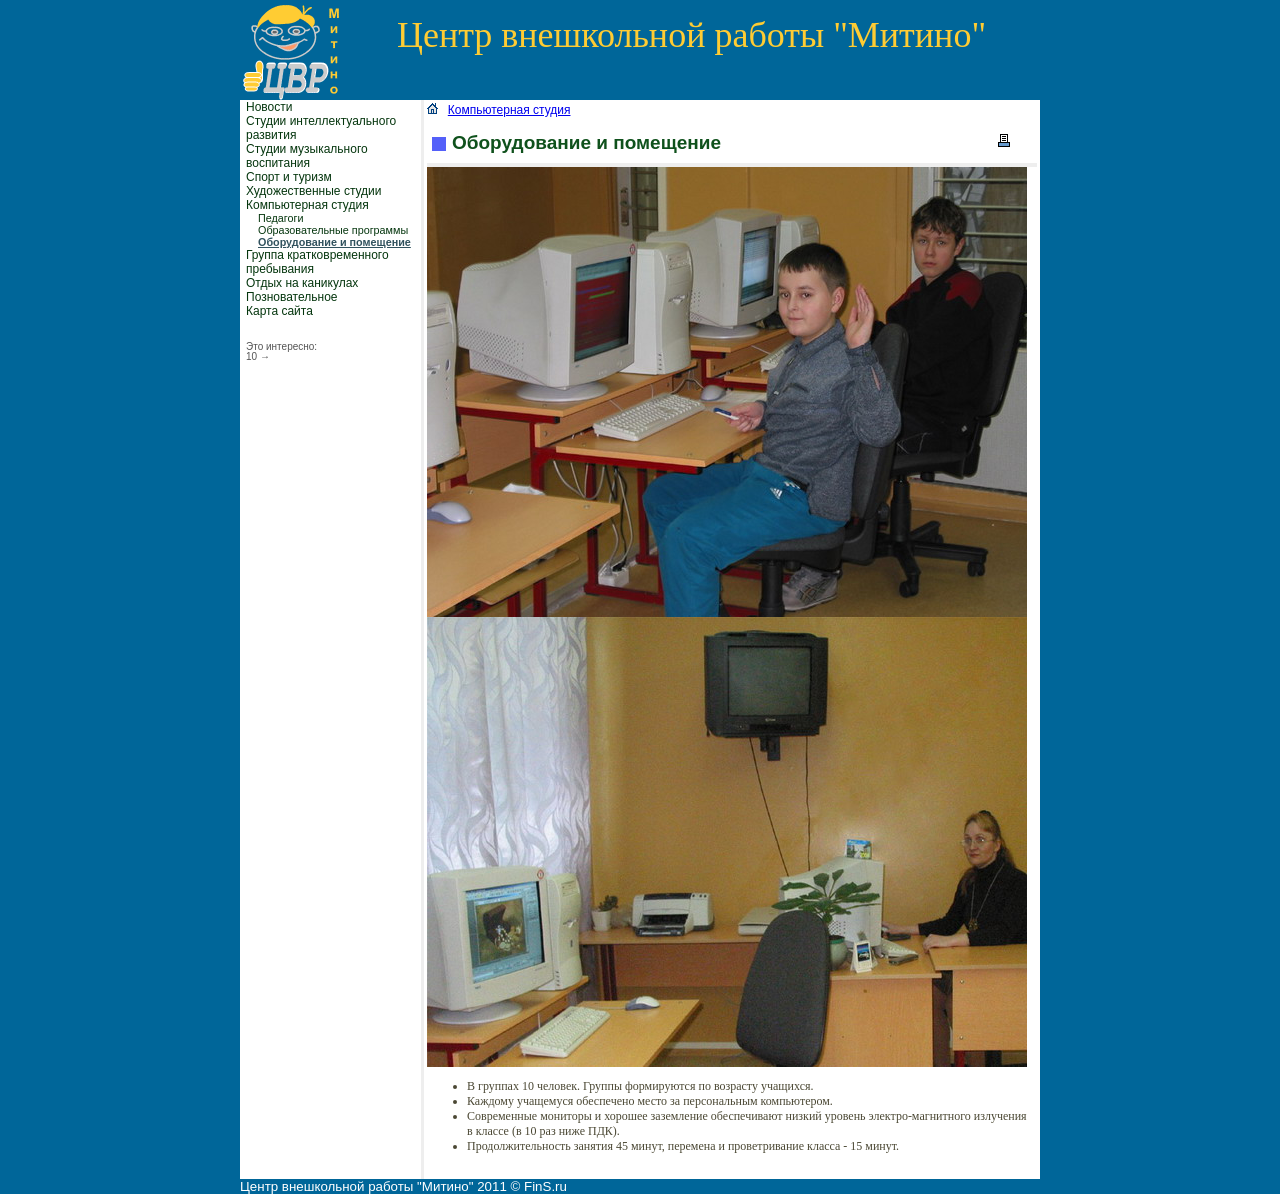  I want to click on Художественные студии, so click(314, 191).